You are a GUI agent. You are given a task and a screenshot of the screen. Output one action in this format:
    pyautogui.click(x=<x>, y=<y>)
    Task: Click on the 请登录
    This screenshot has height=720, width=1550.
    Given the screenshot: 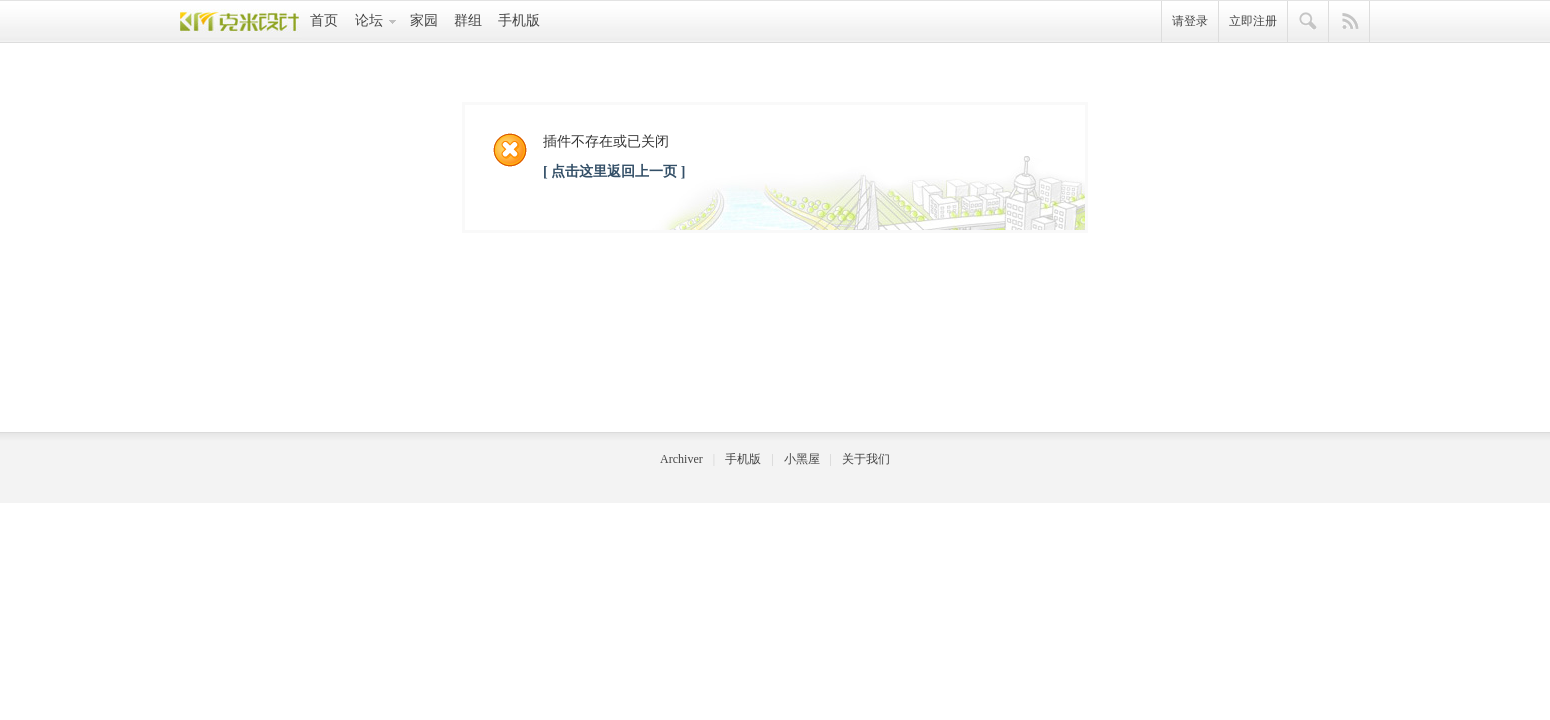 What is the action you would take?
    pyautogui.click(x=1190, y=21)
    